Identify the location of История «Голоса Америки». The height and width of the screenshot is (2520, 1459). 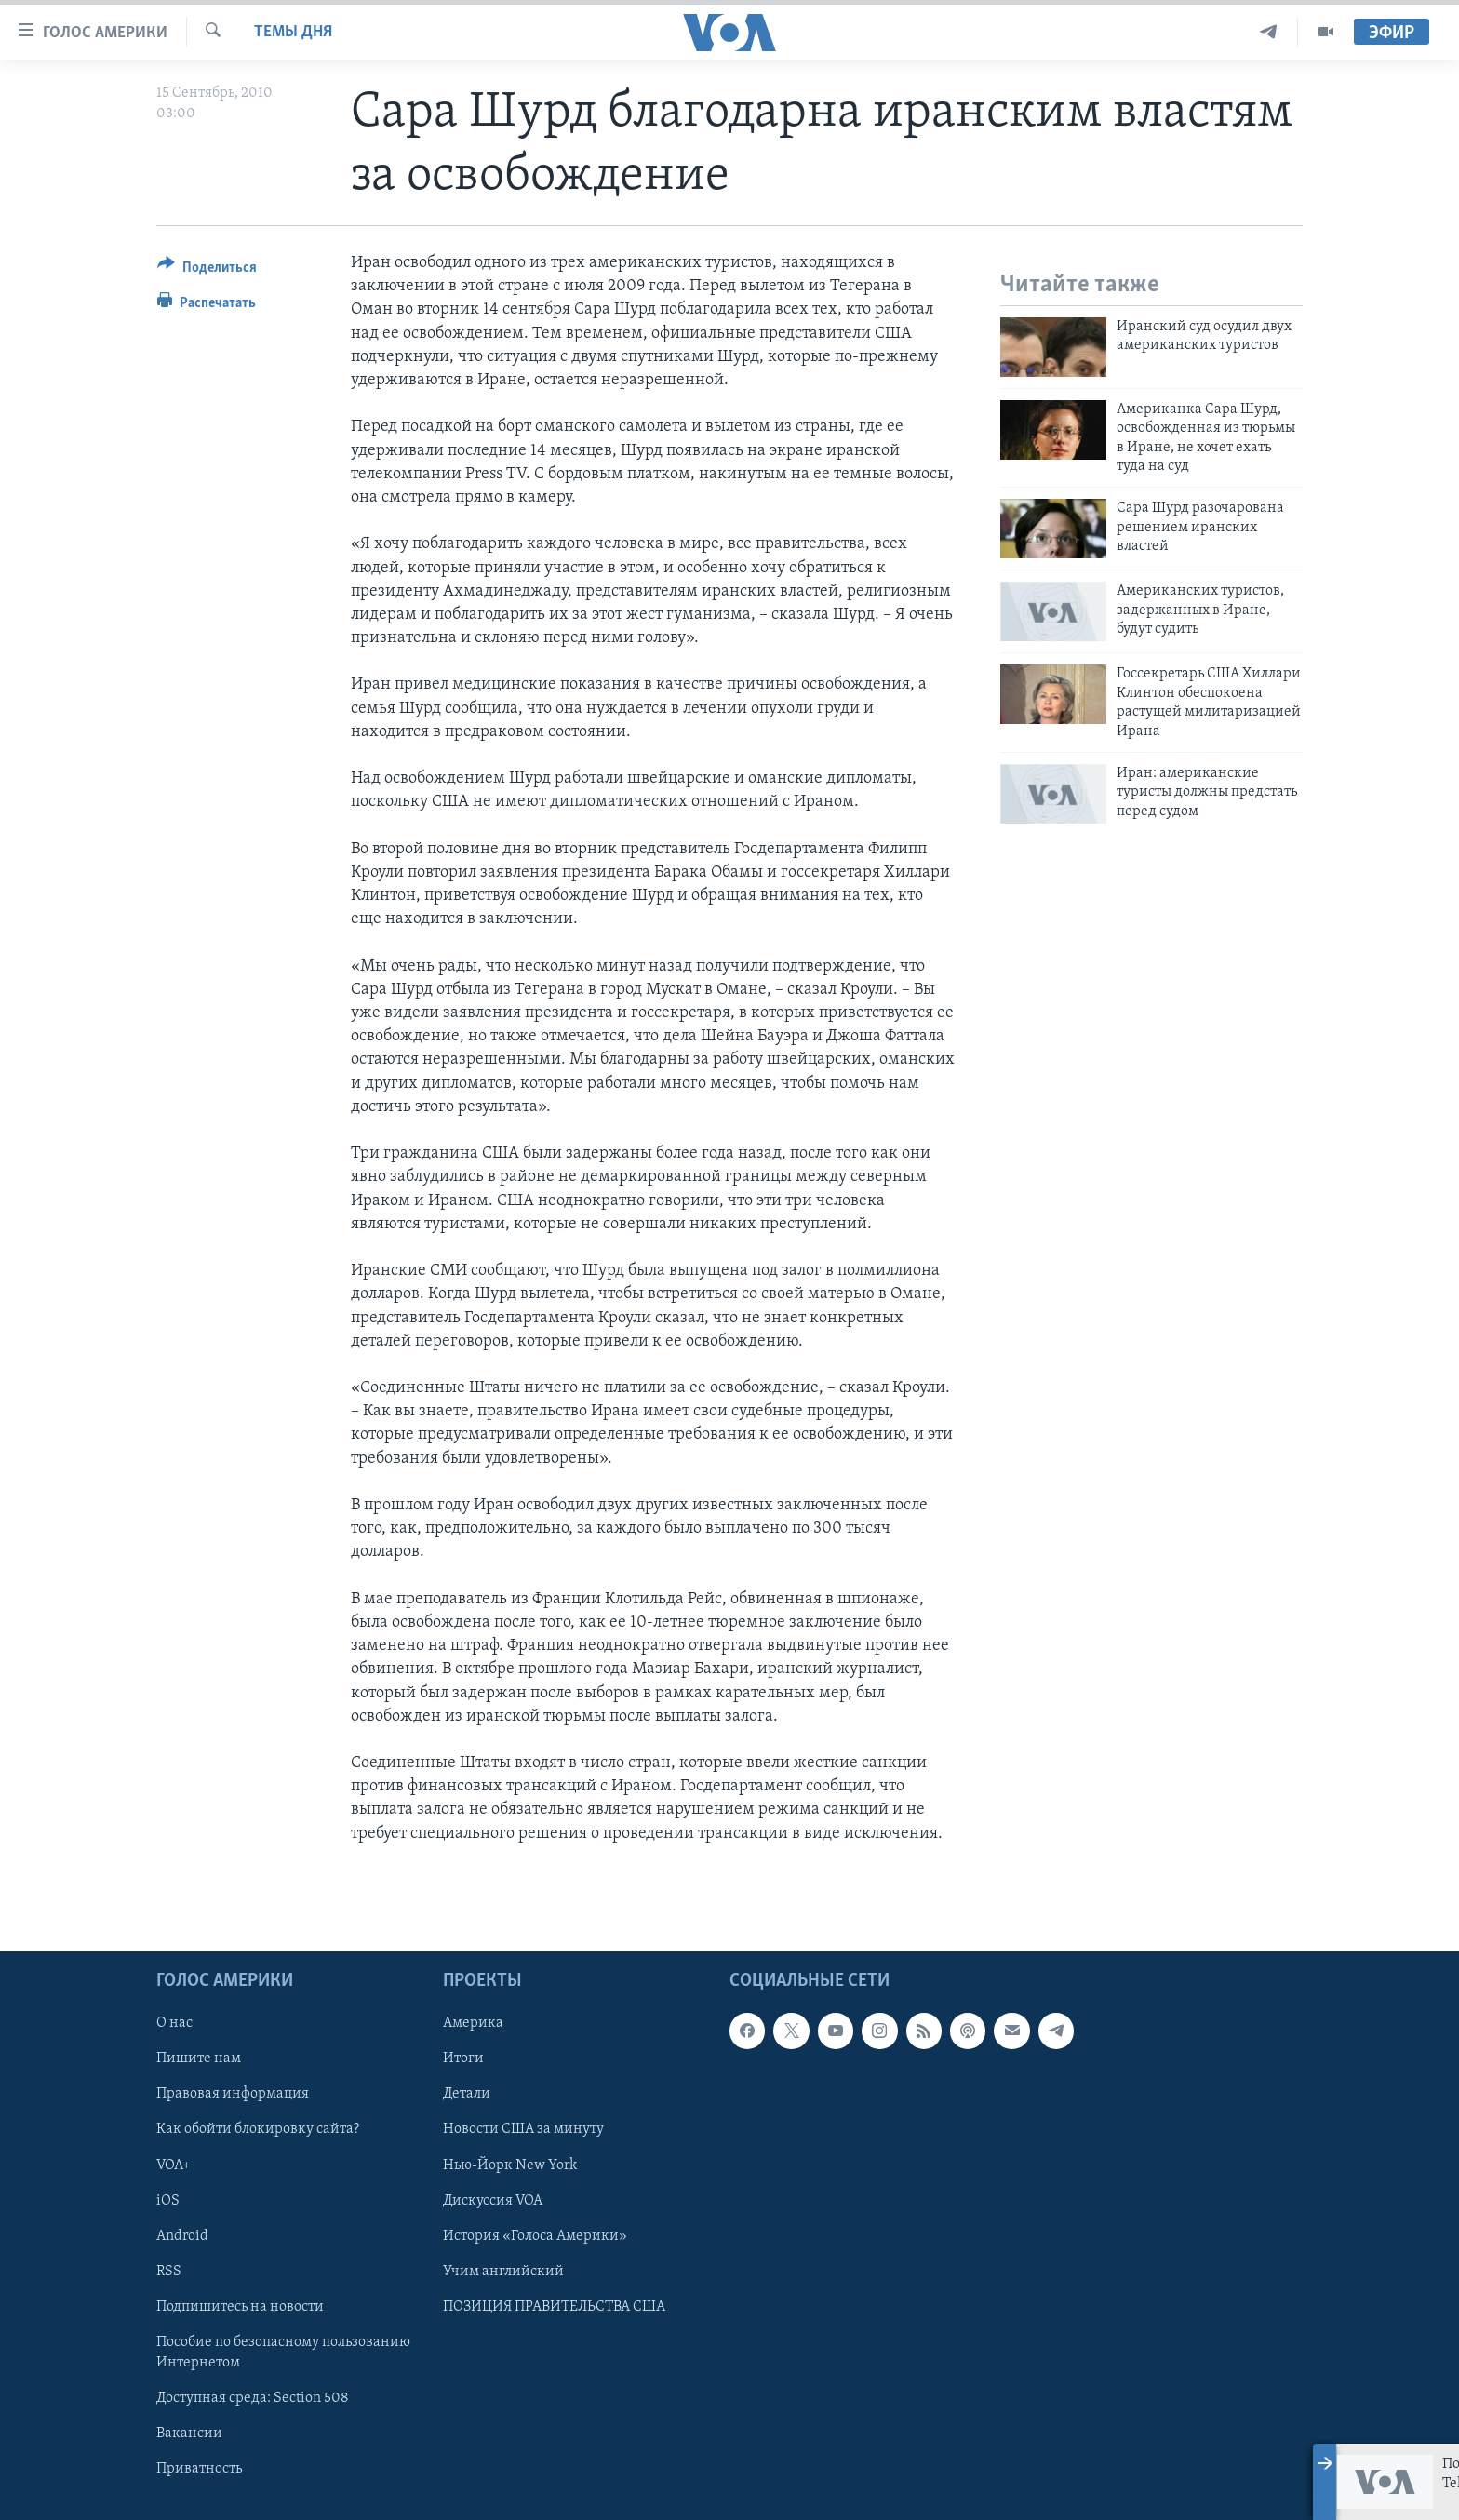
(535, 2236).